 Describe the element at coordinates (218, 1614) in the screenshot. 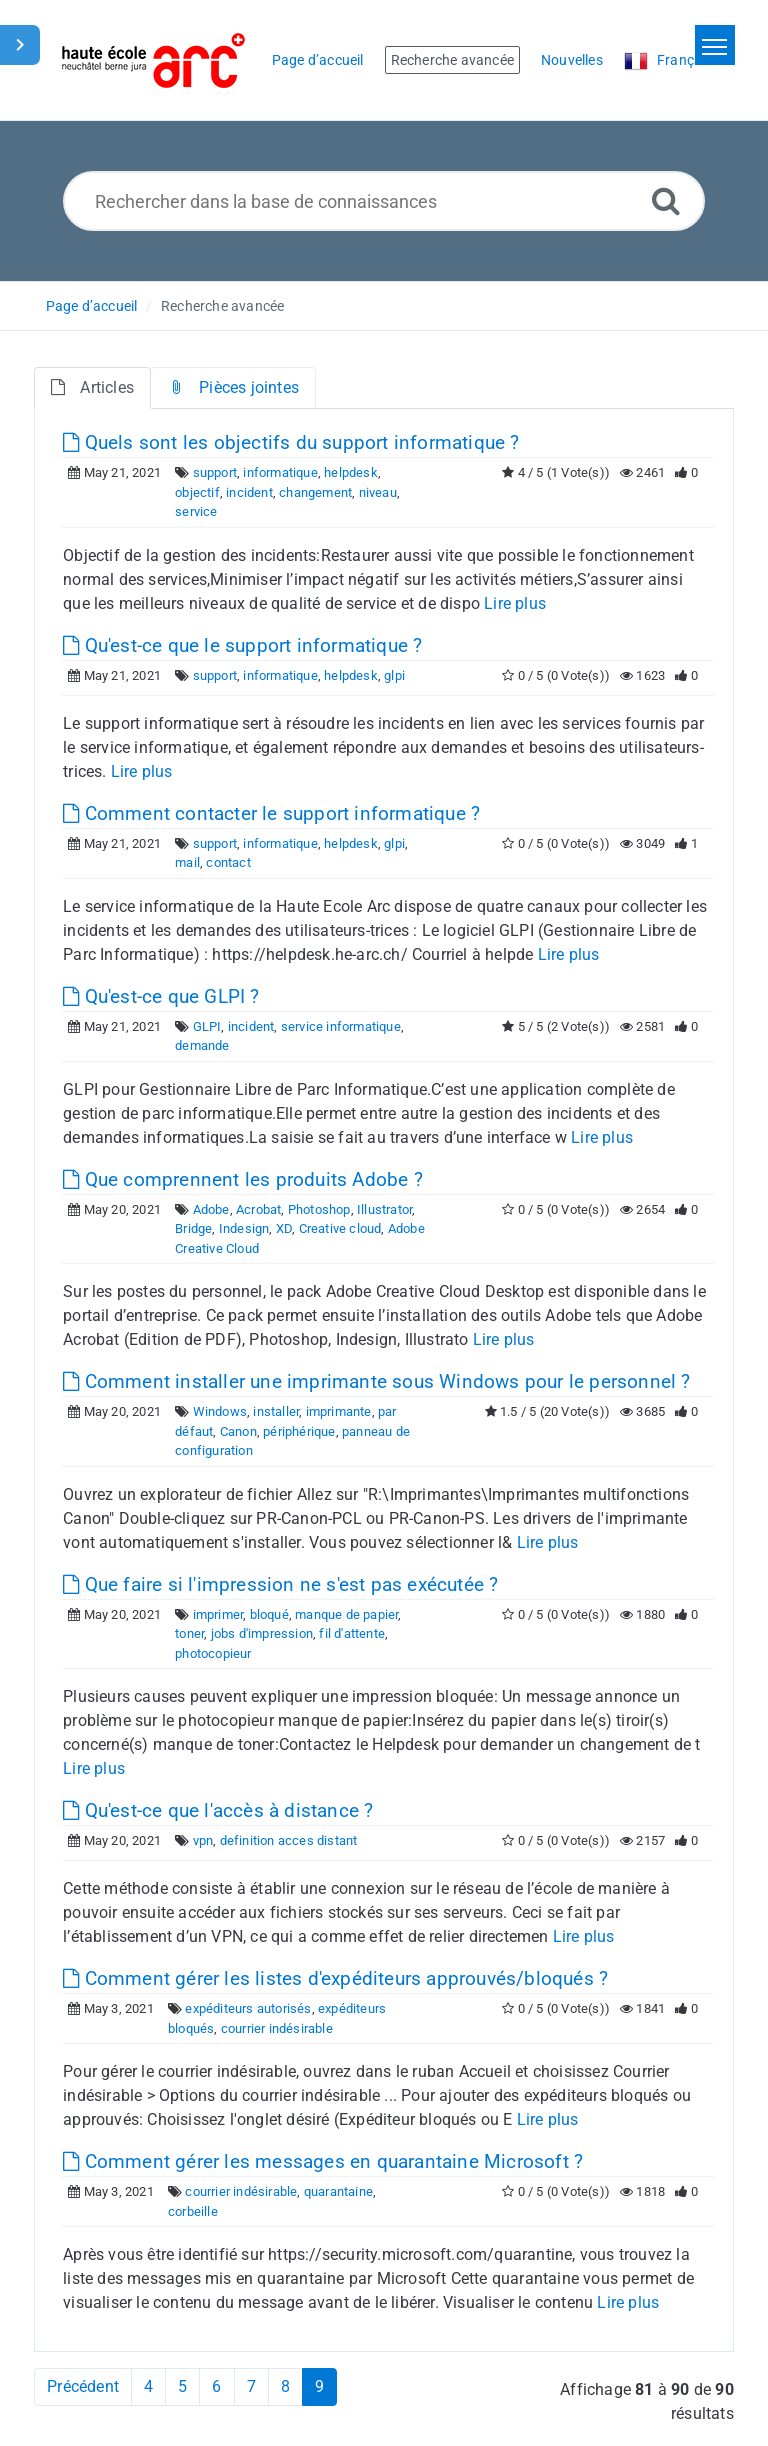

I see `imprimer` at that location.